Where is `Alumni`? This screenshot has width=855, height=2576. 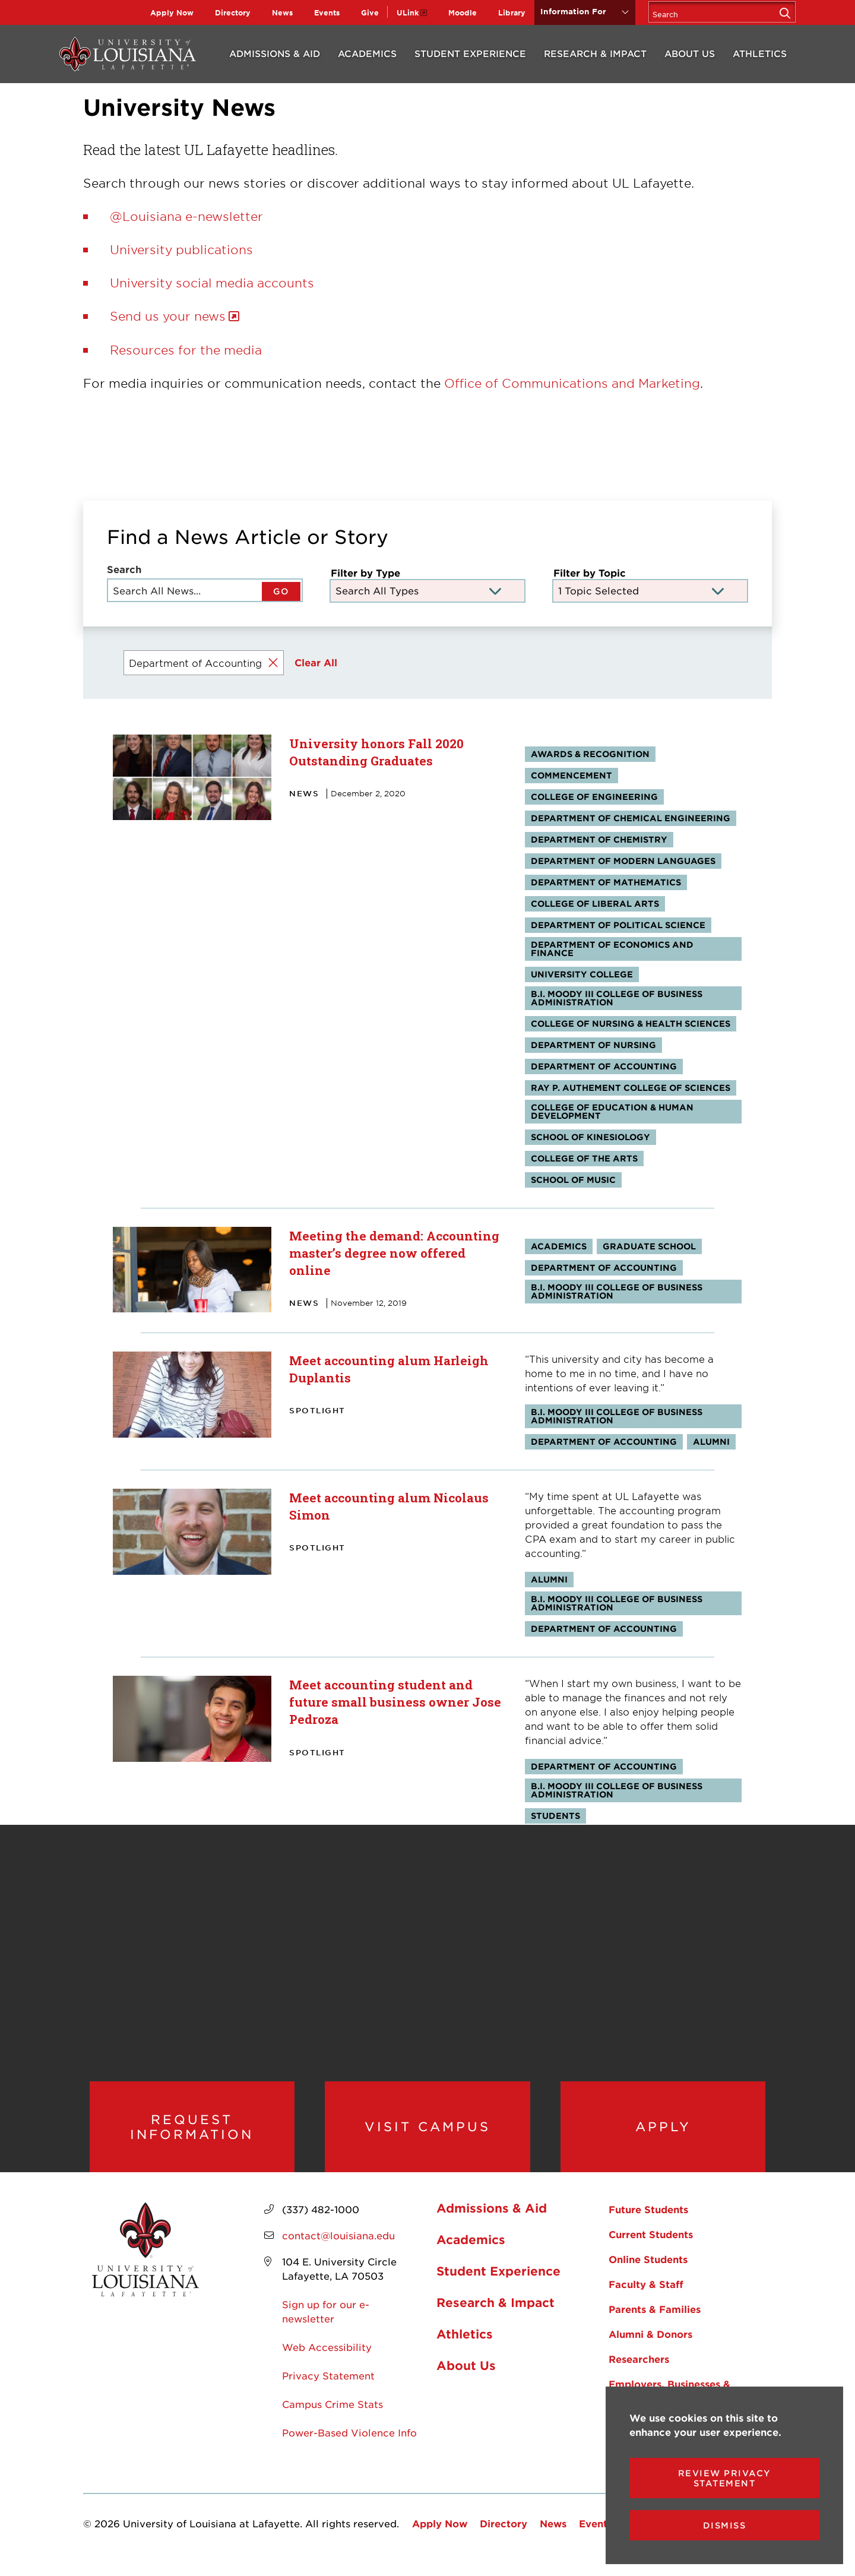 Alumni is located at coordinates (711, 1441).